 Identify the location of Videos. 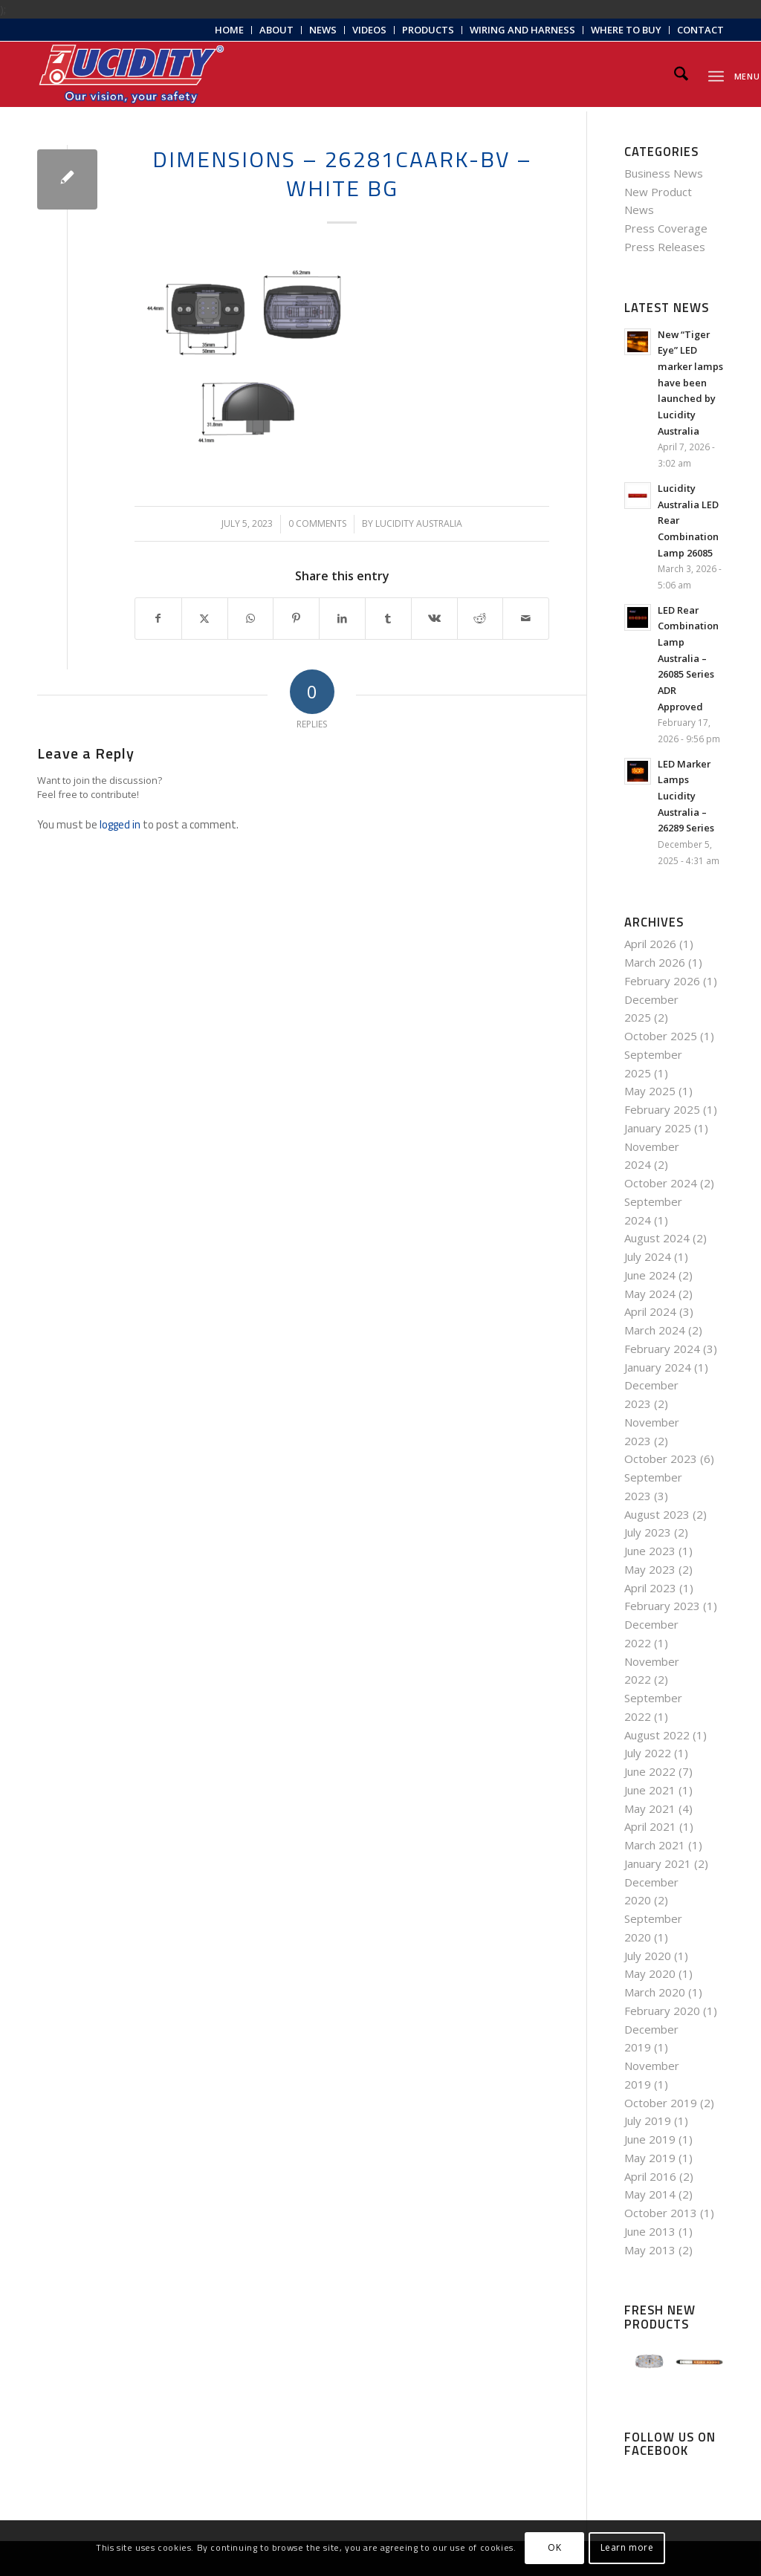
(369, 29).